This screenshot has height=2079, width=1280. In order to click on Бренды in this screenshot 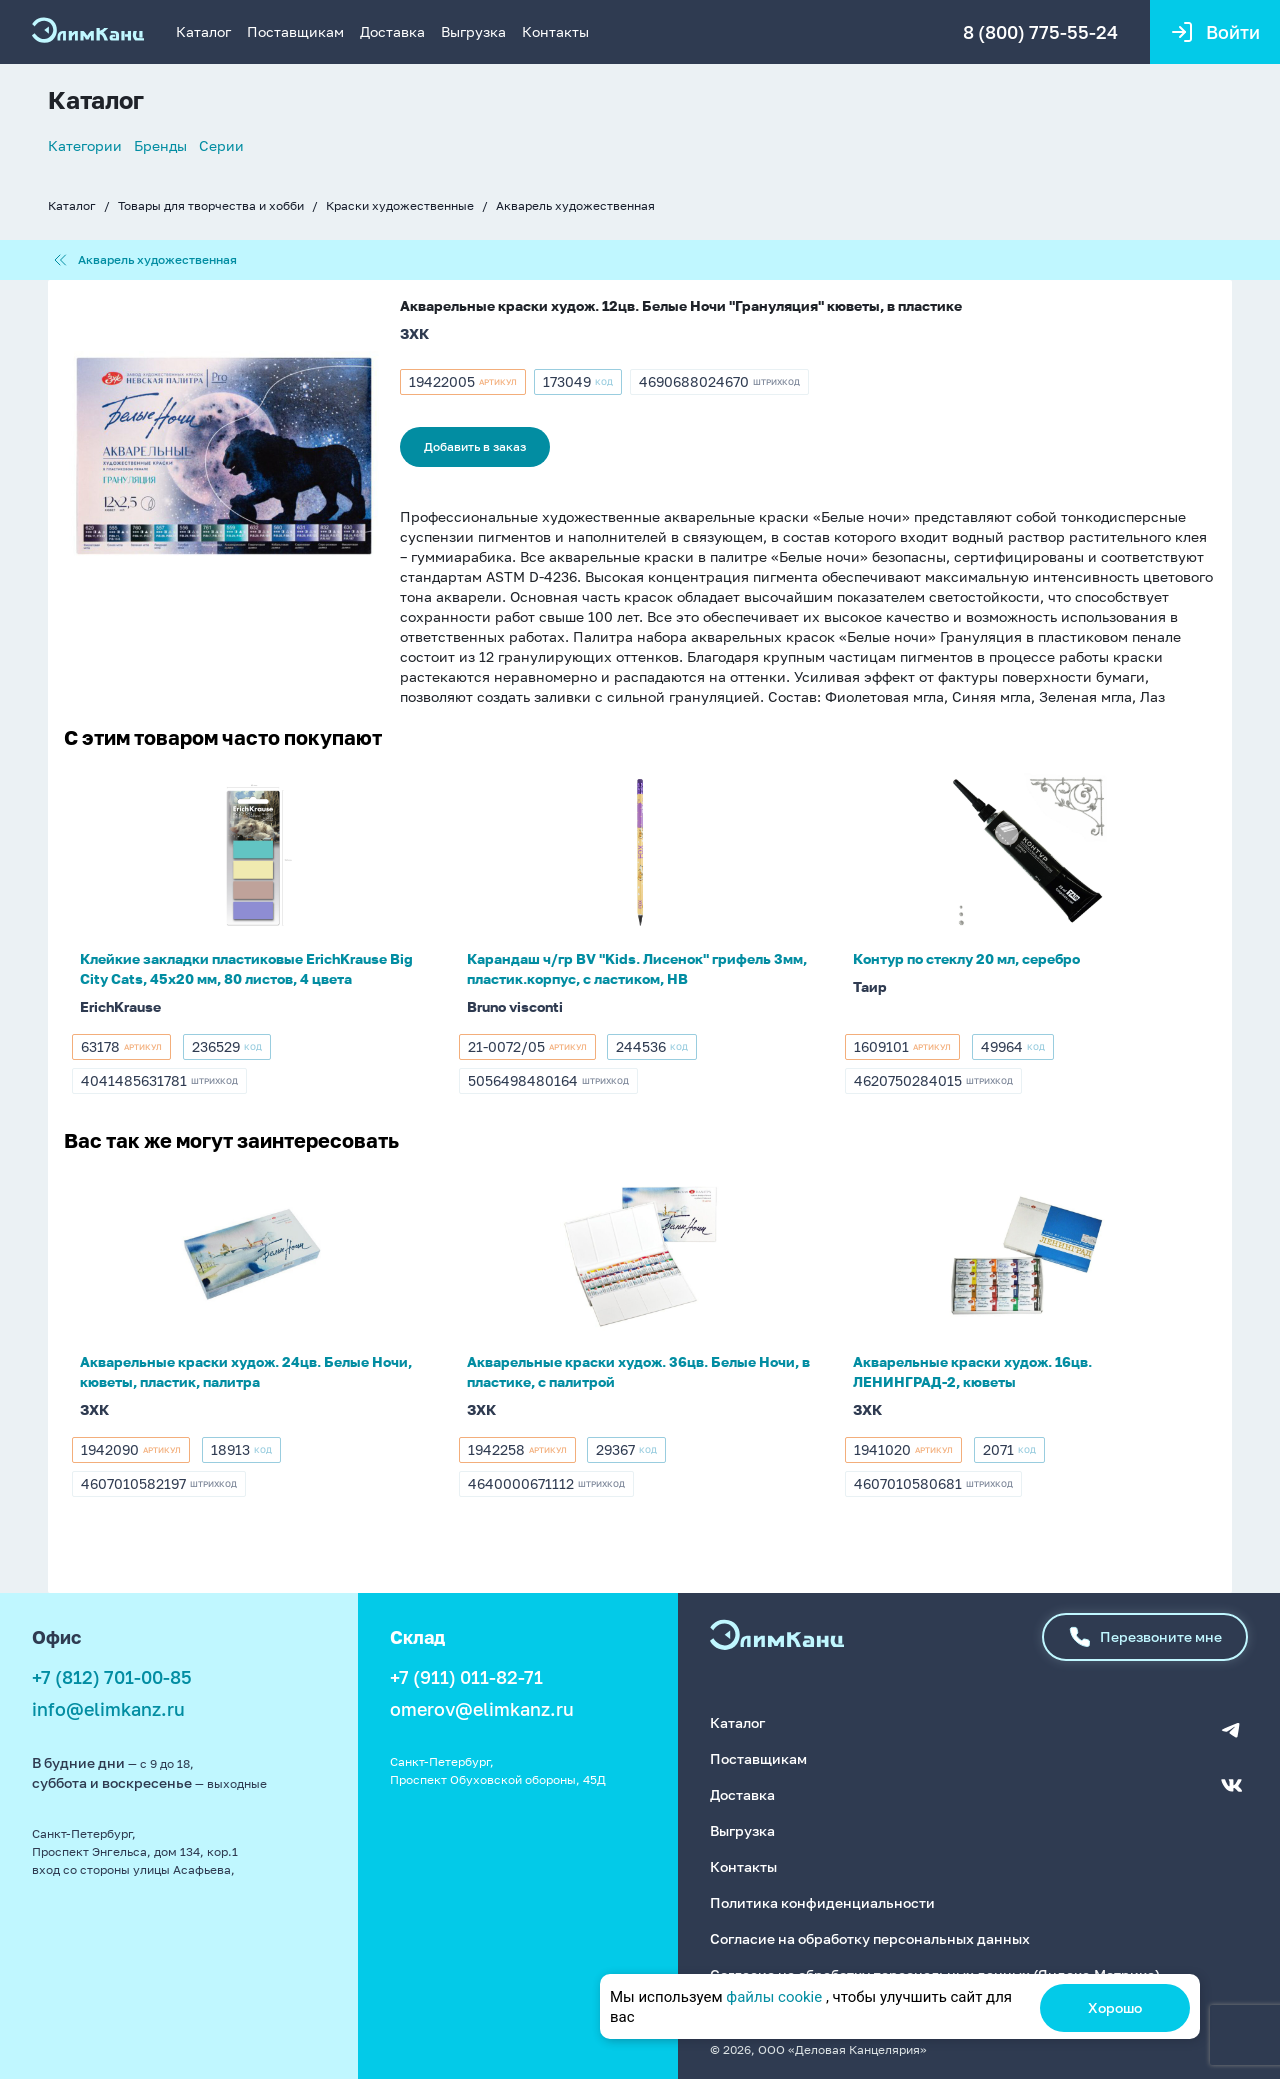, I will do `click(160, 145)`.